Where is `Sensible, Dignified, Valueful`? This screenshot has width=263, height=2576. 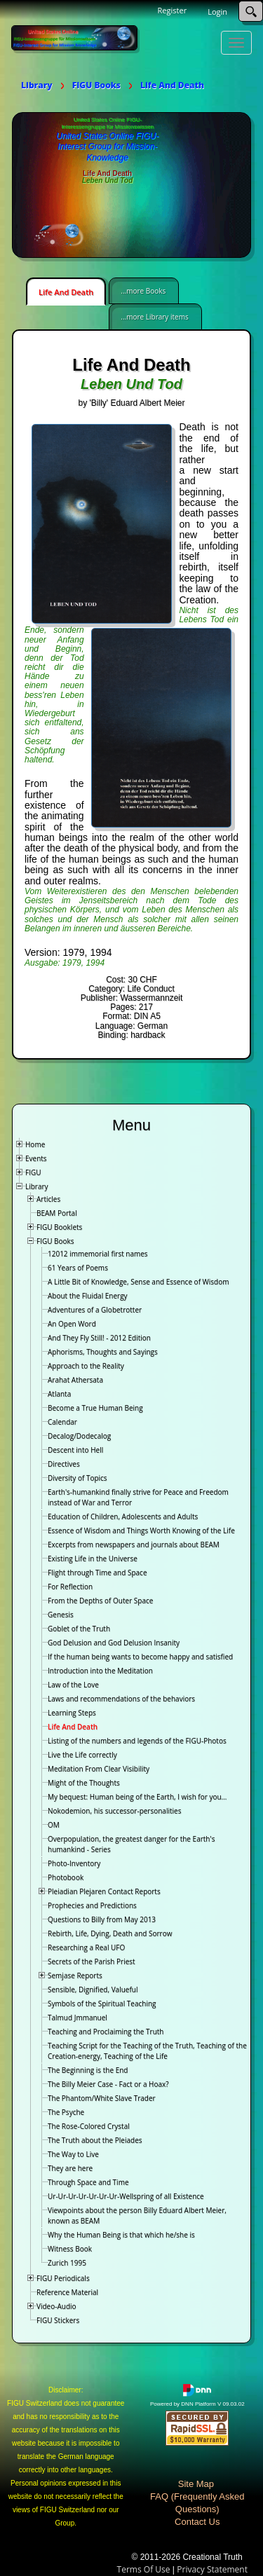
Sensible, Dignified, Valueful is located at coordinates (92, 1989).